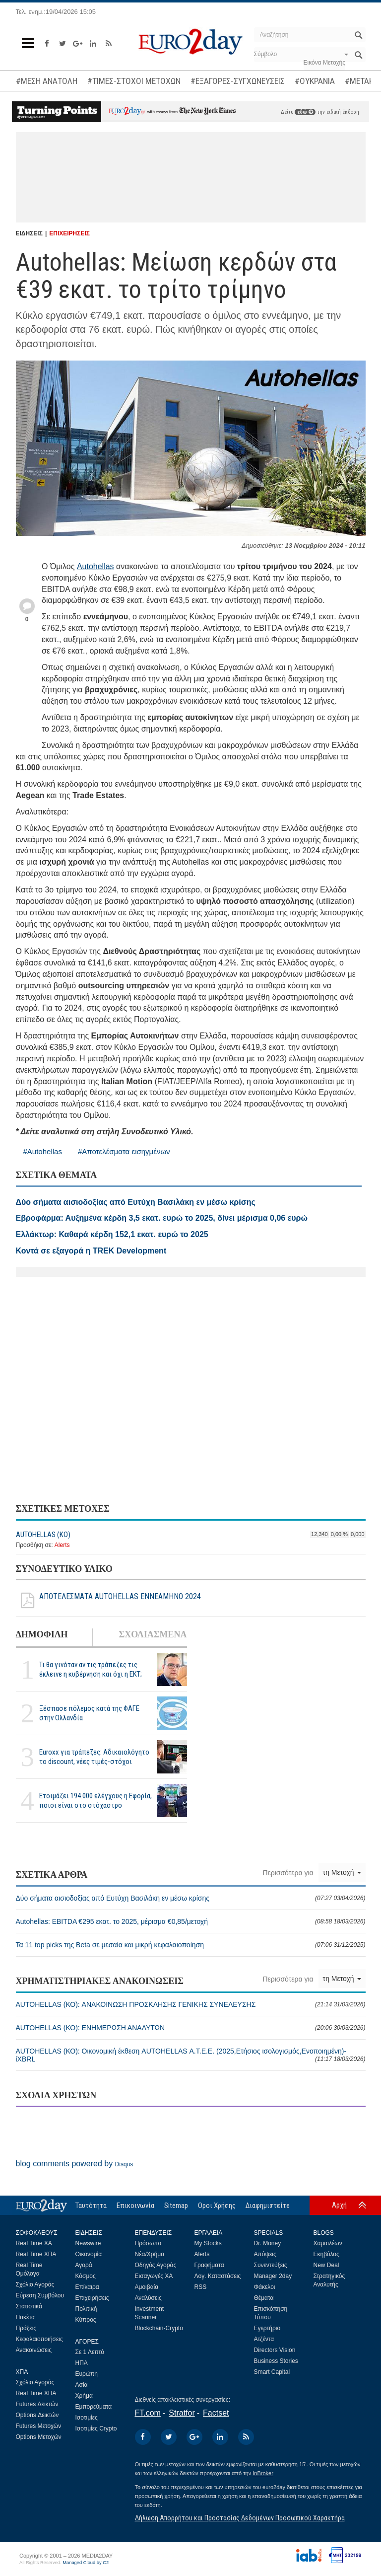  I want to click on Αγορά, so click(83, 2265).